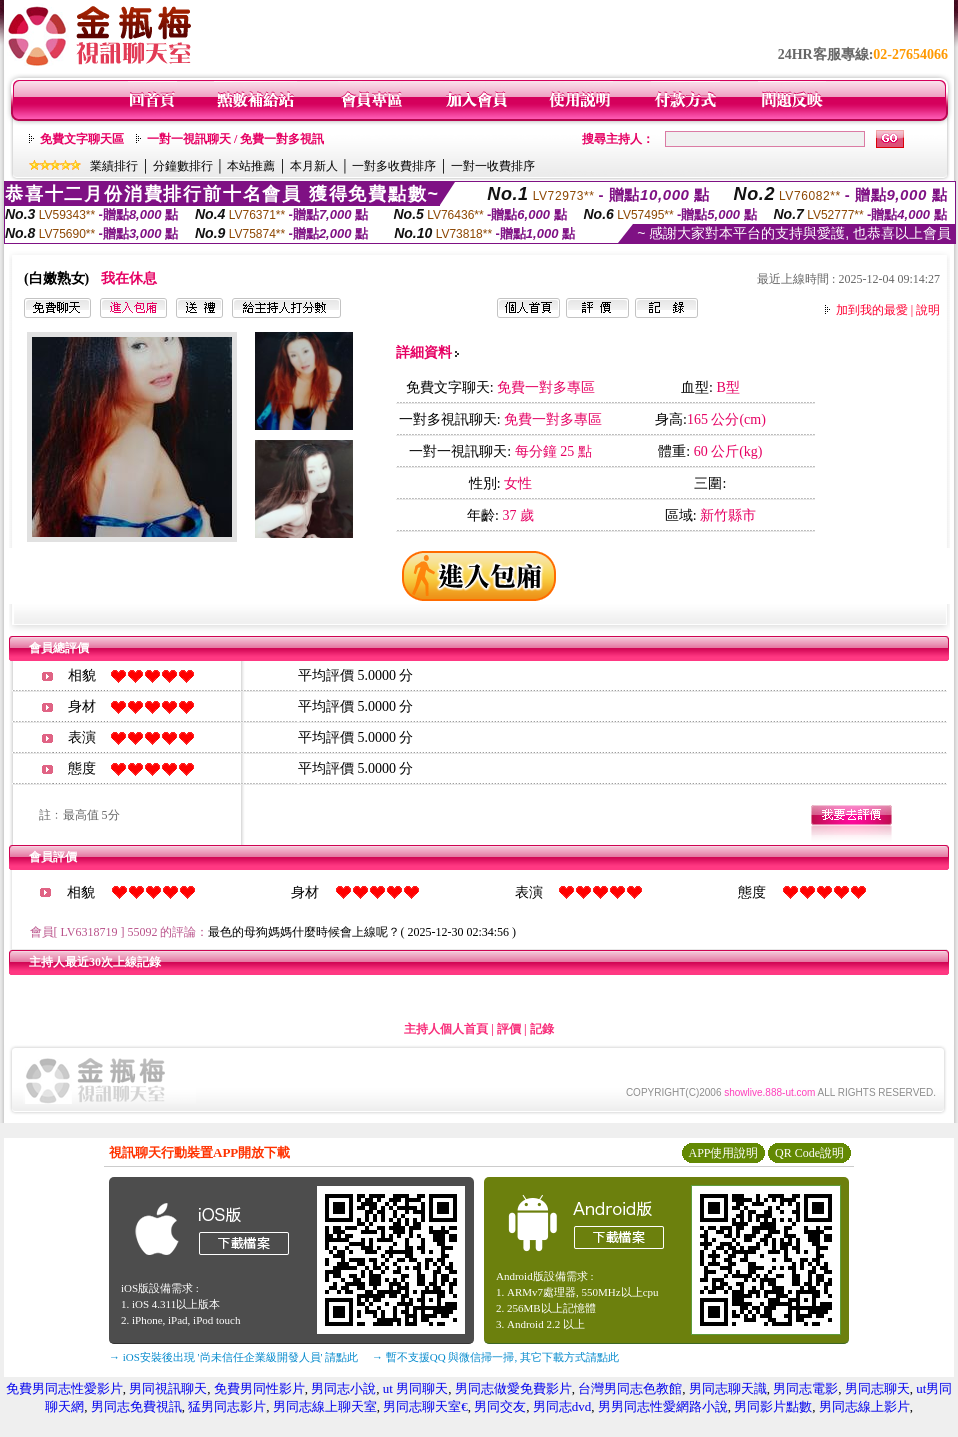  What do you see at coordinates (809, 1153) in the screenshot?
I see `QR Code說明` at bounding box center [809, 1153].